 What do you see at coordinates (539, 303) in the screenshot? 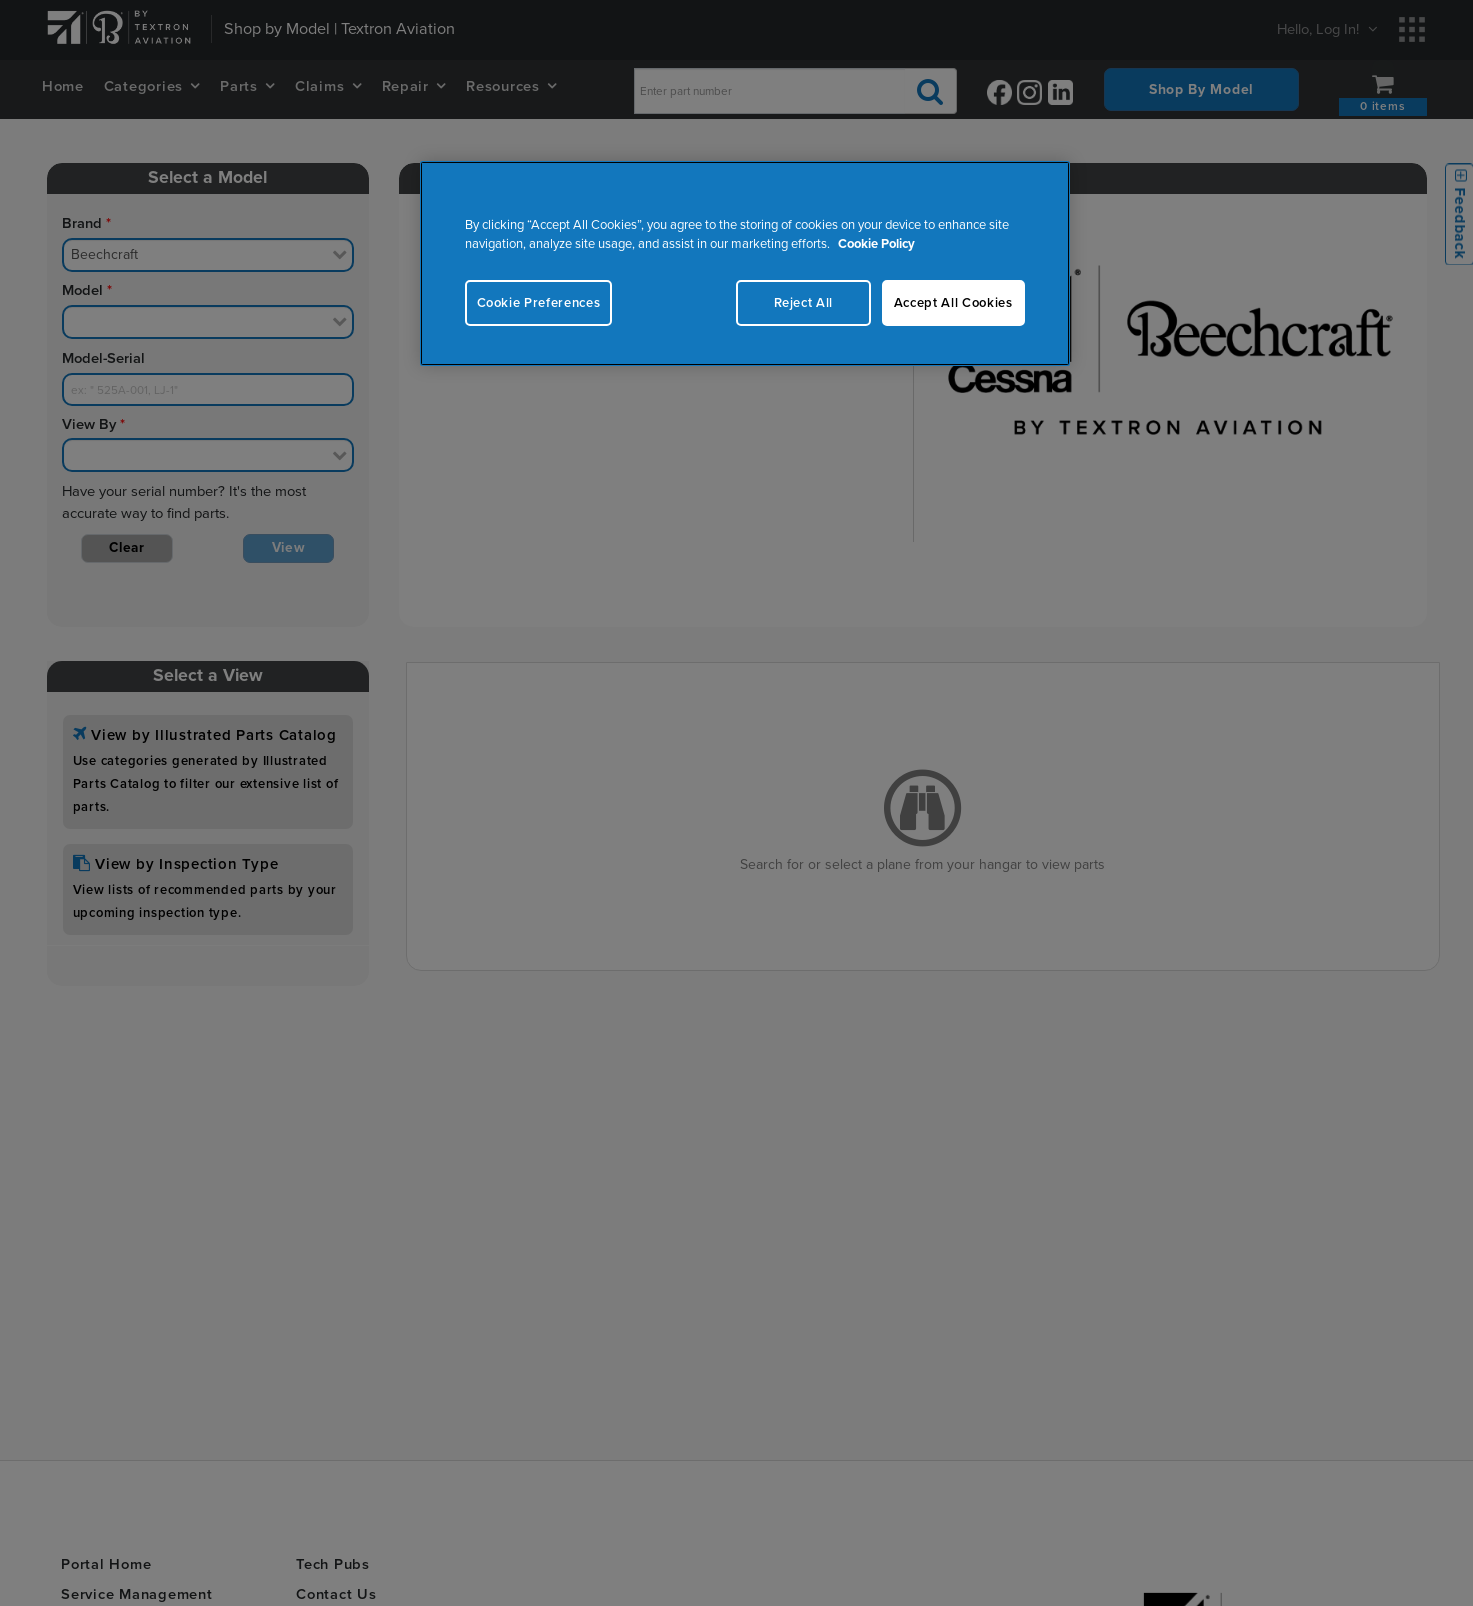
I see `Cookie Preferences [Cookie Preferences, Opens the preference center dialog]` at bounding box center [539, 303].